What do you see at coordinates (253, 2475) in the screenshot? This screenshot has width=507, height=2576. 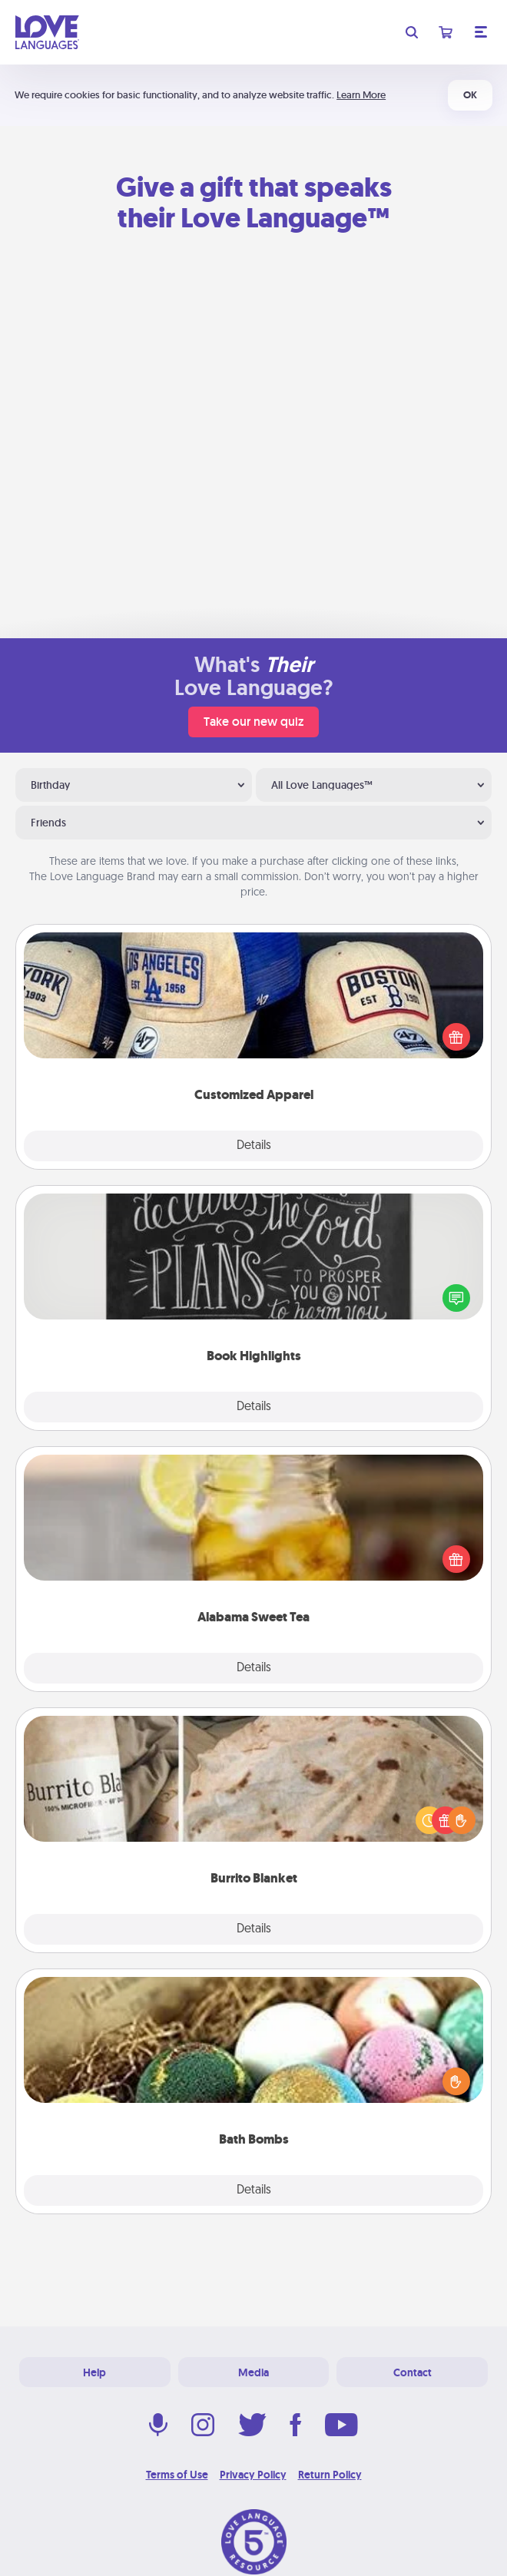 I see `Privacy Policy` at bounding box center [253, 2475].